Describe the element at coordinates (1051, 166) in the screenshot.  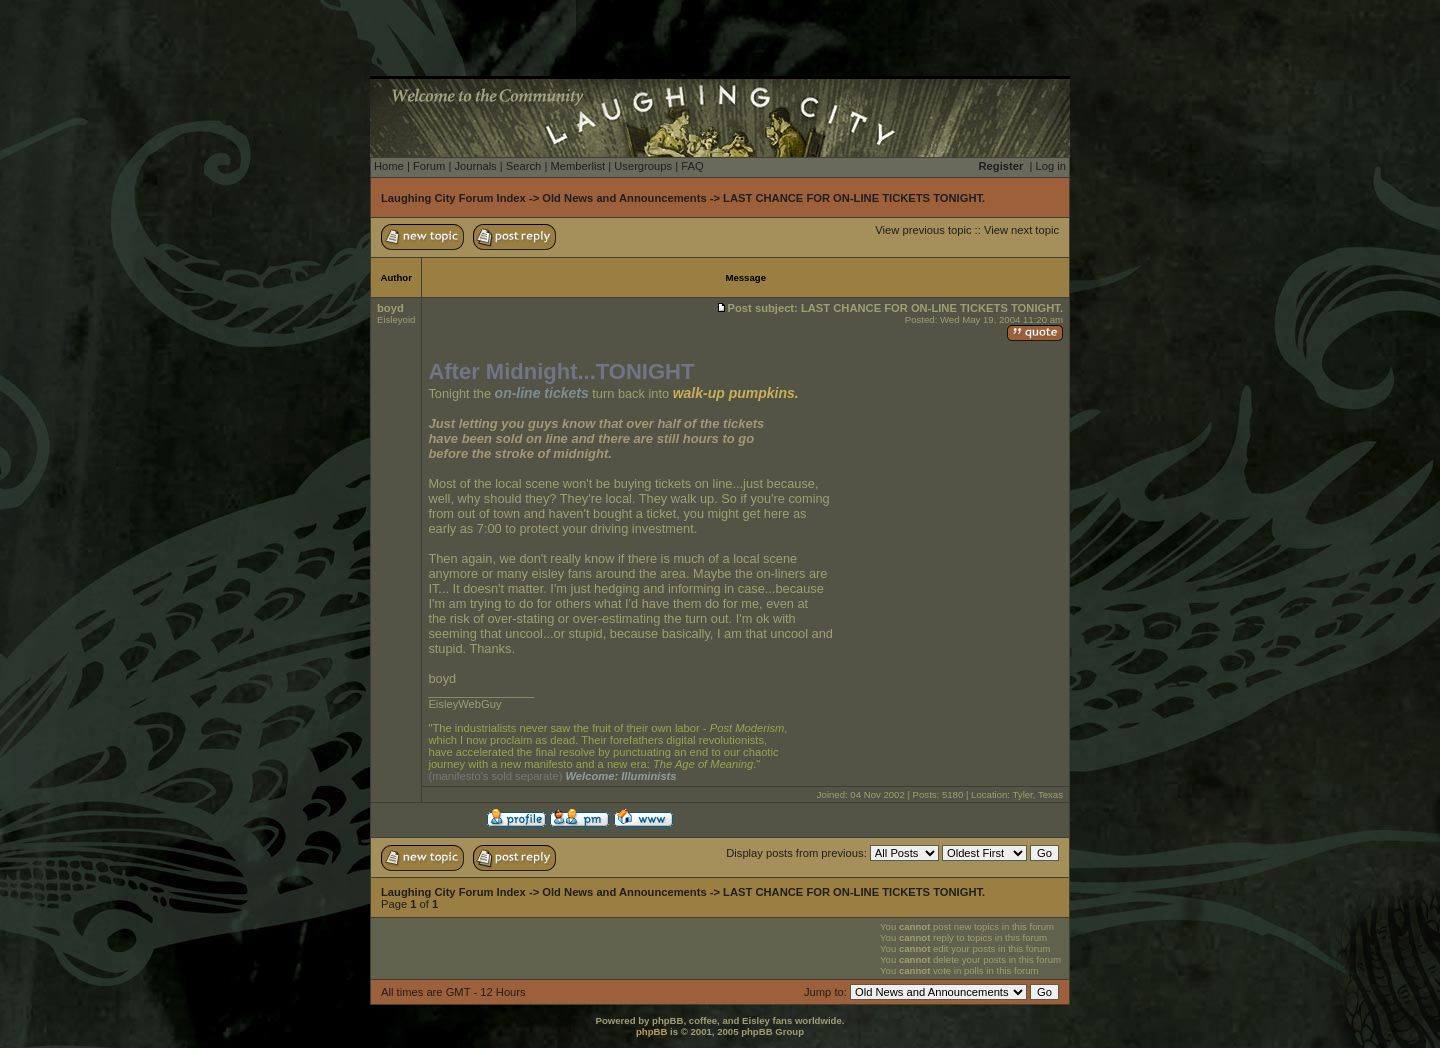
I see `Log in` at that location.